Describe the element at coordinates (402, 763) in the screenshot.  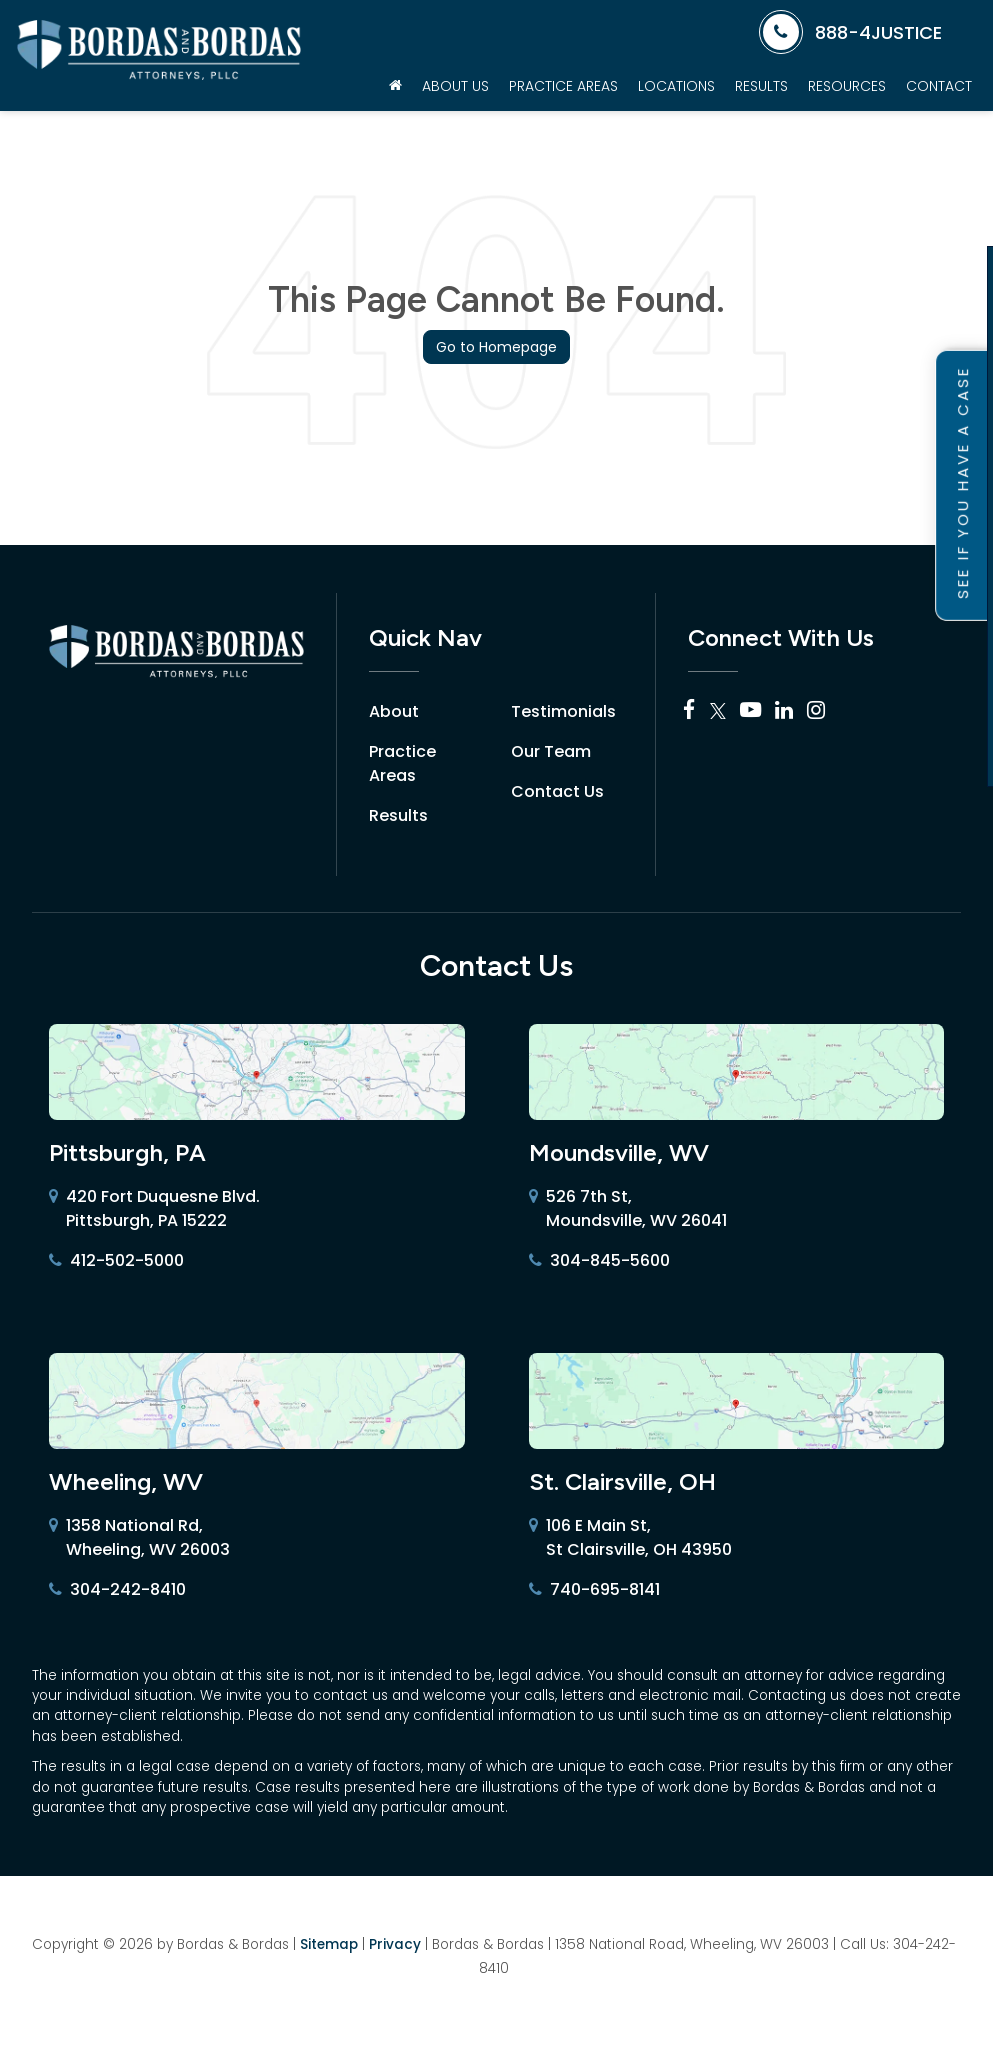
I see `Practice Areas` at that location.